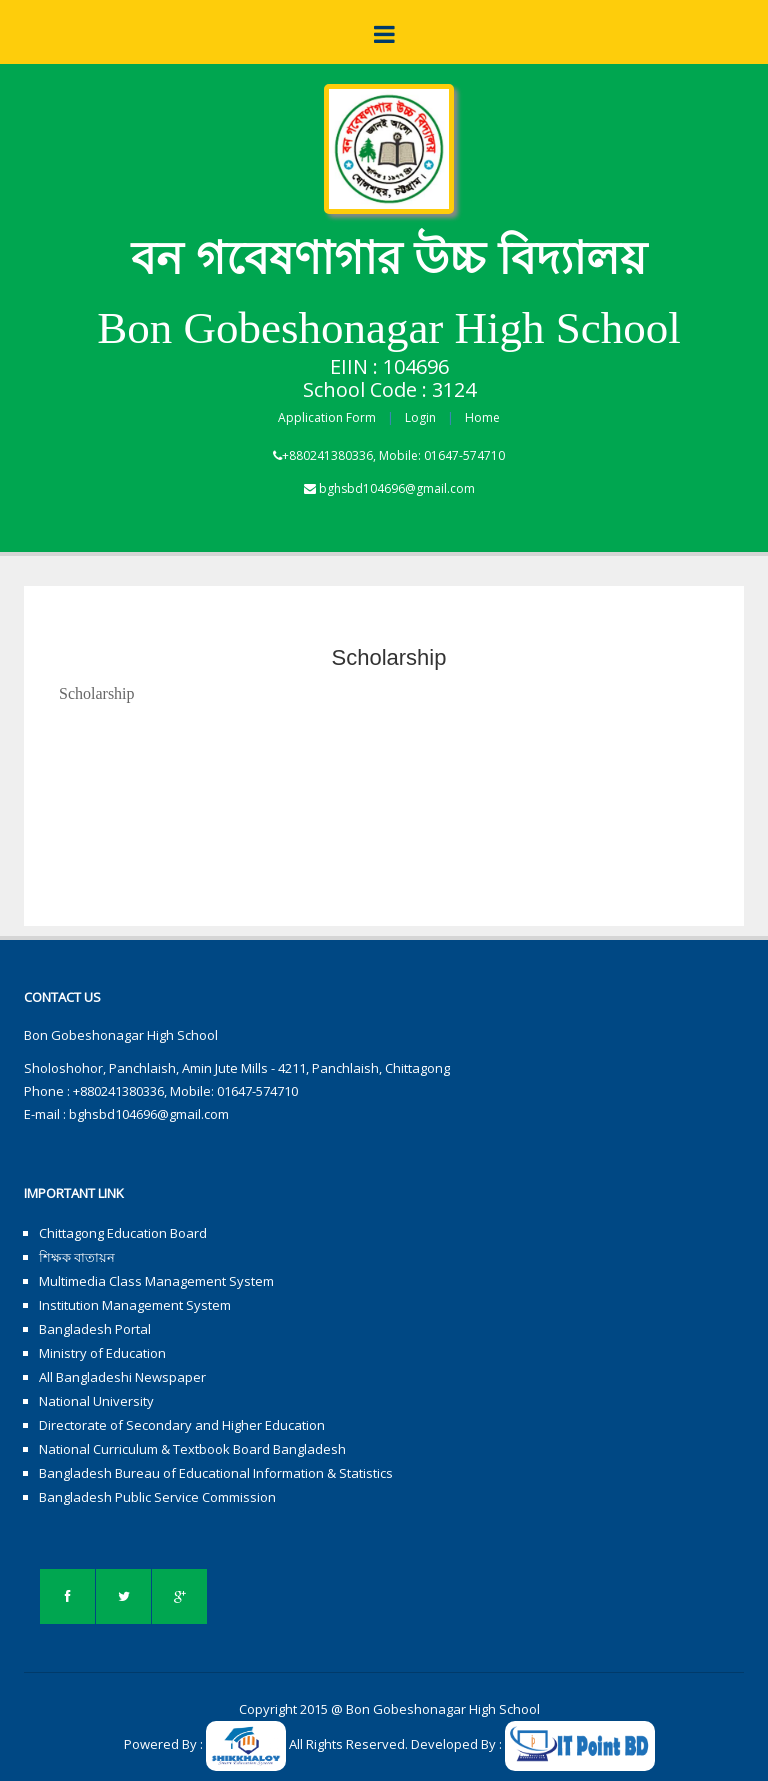 This screenshot has width=768, height=1781. Describe the element at coordinates (157, 1497) in the screenshot. I see `Bangladesh Public Service Commission` at that location.